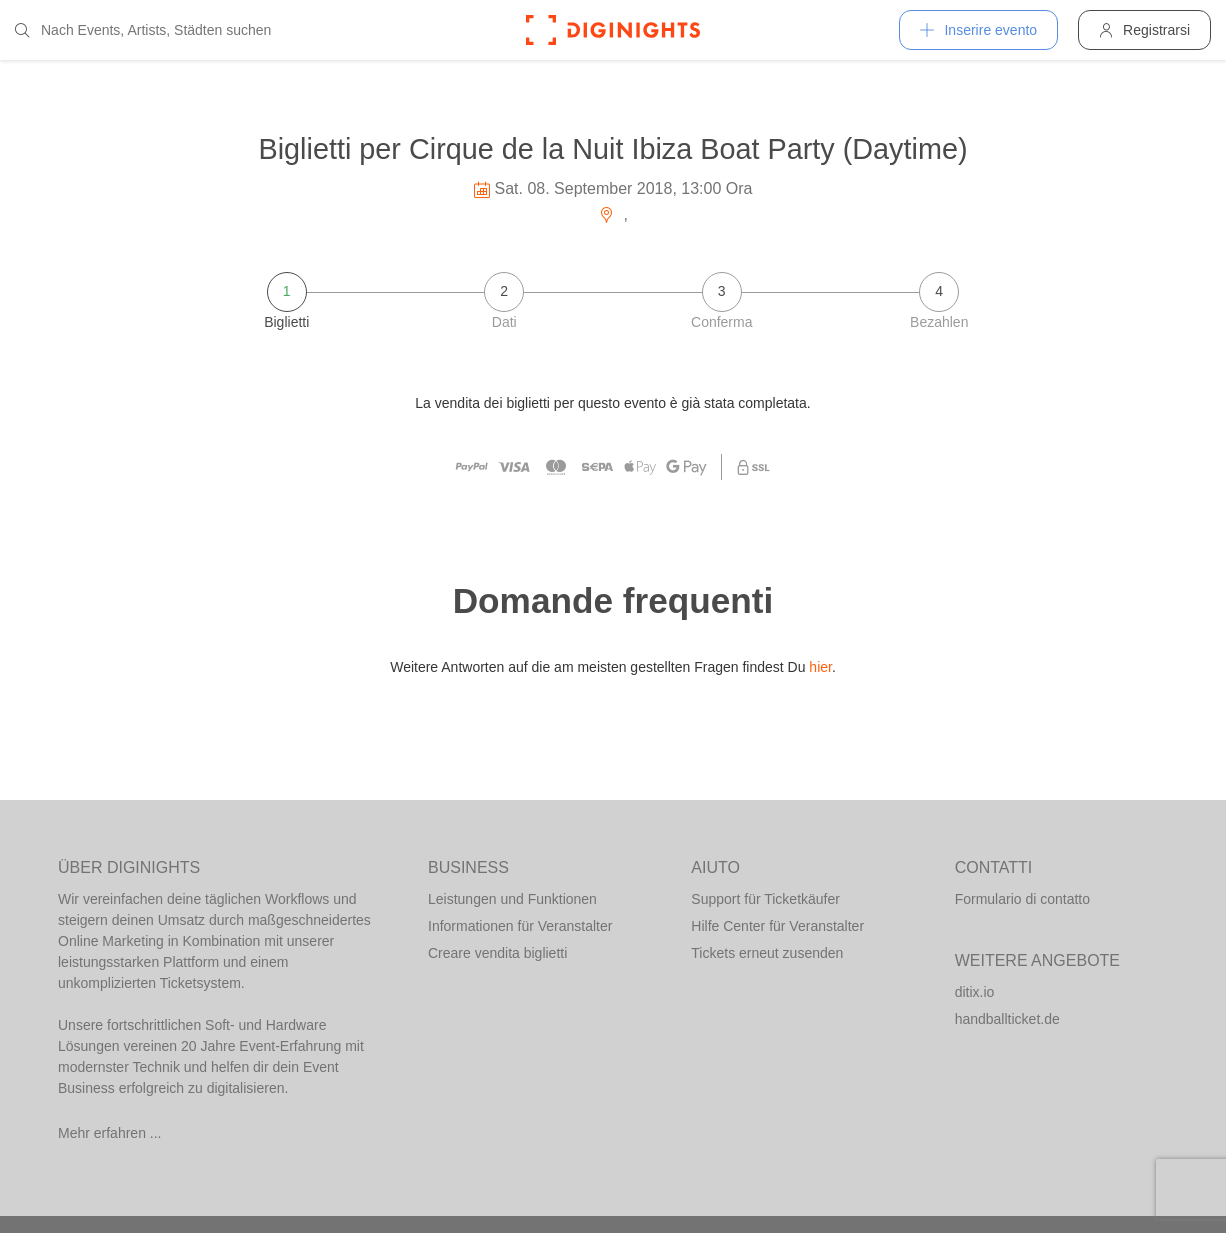 The height and width of the screenshot is (1233, 1226). Describe the element at coordinates (612, 149) in the screenshot. I see `Biglietti per Cirque de la Nuit Ibiza Boat Party (Daytime)` at that location.